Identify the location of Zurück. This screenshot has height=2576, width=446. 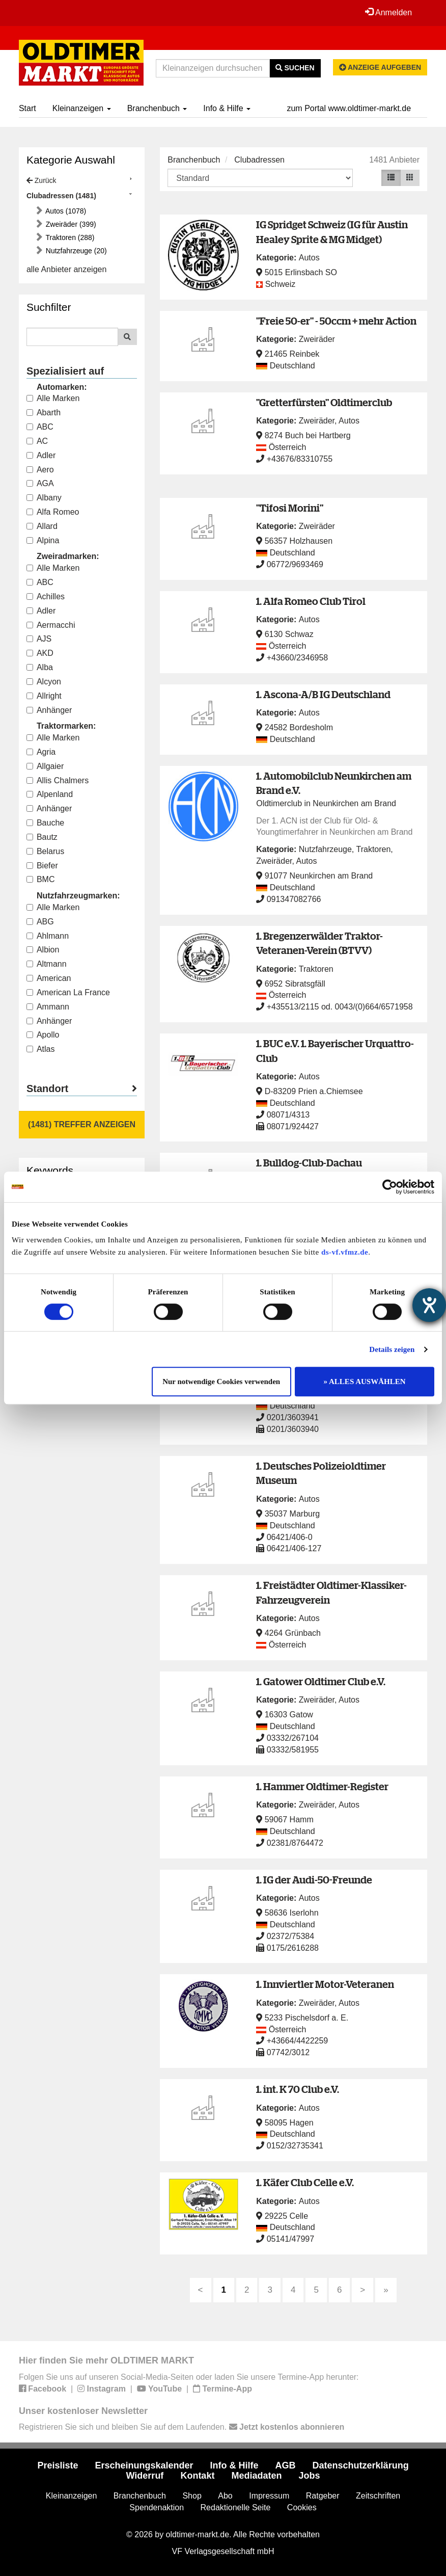
(41, 180).